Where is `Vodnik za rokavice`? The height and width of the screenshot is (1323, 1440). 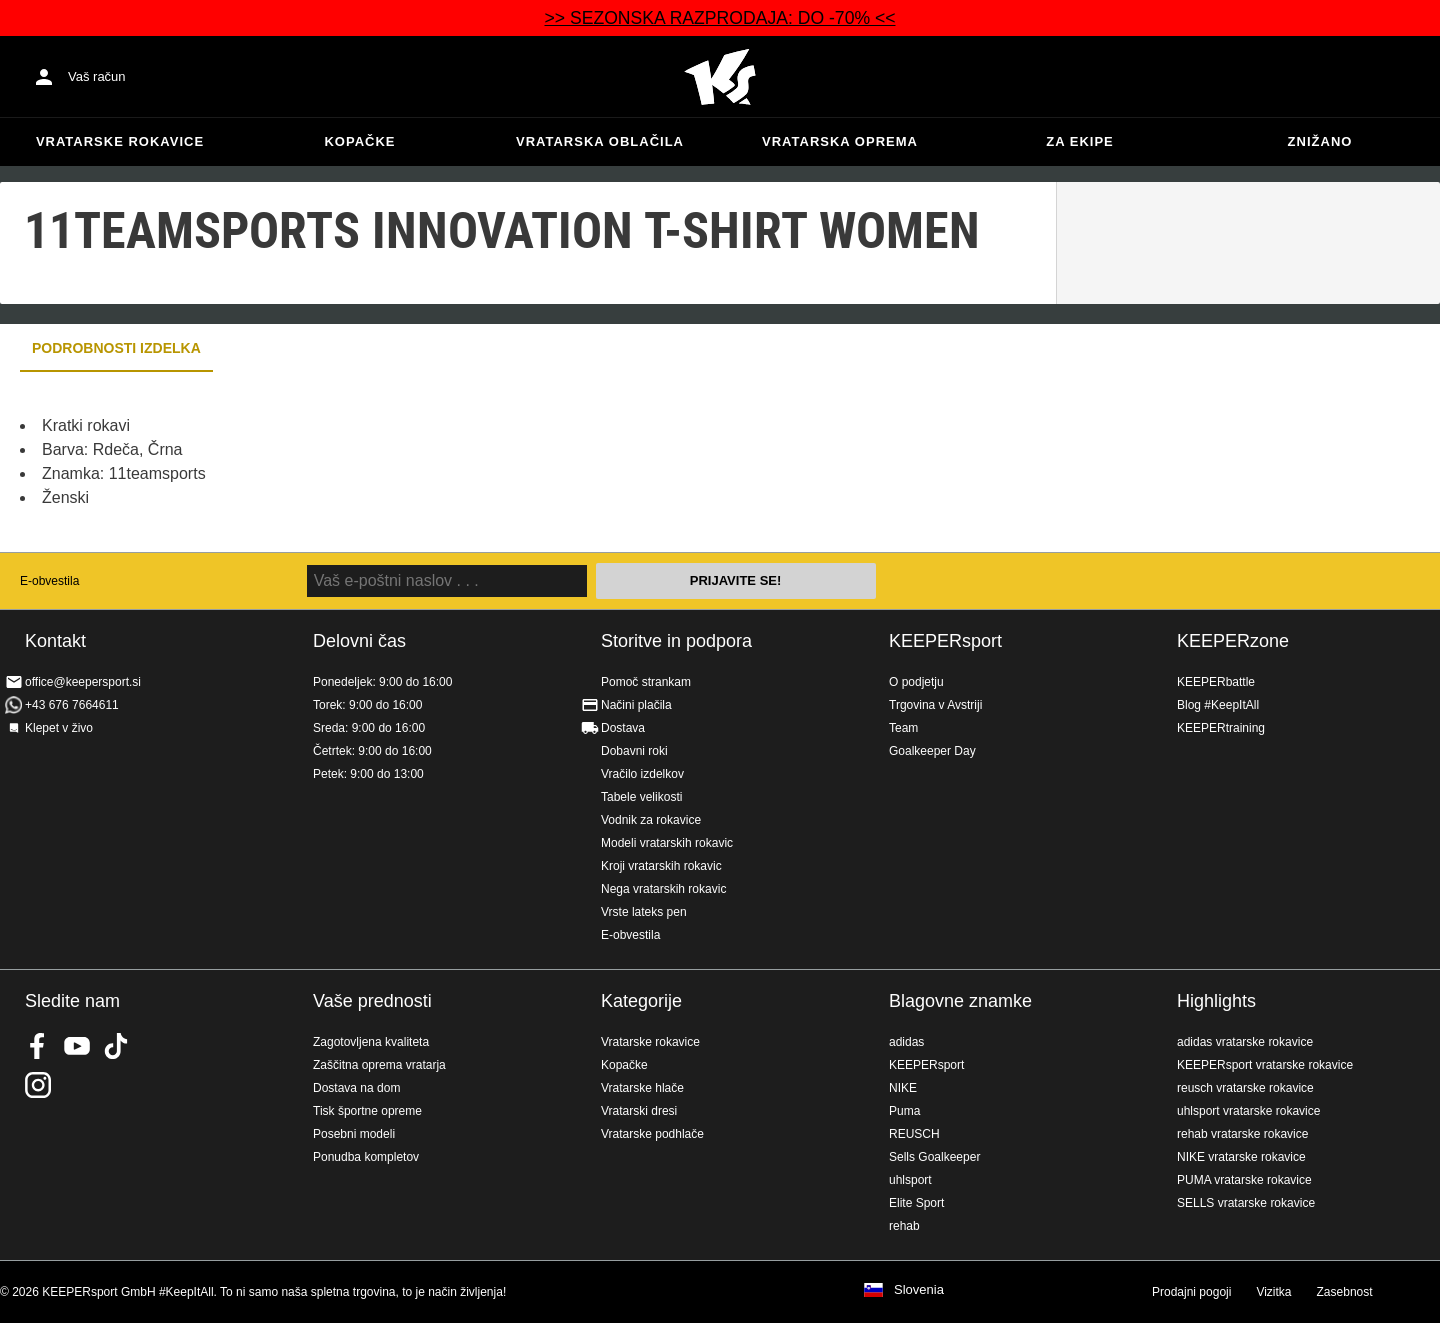
Vodnik za rokavice is located at coordinates (651, 820).